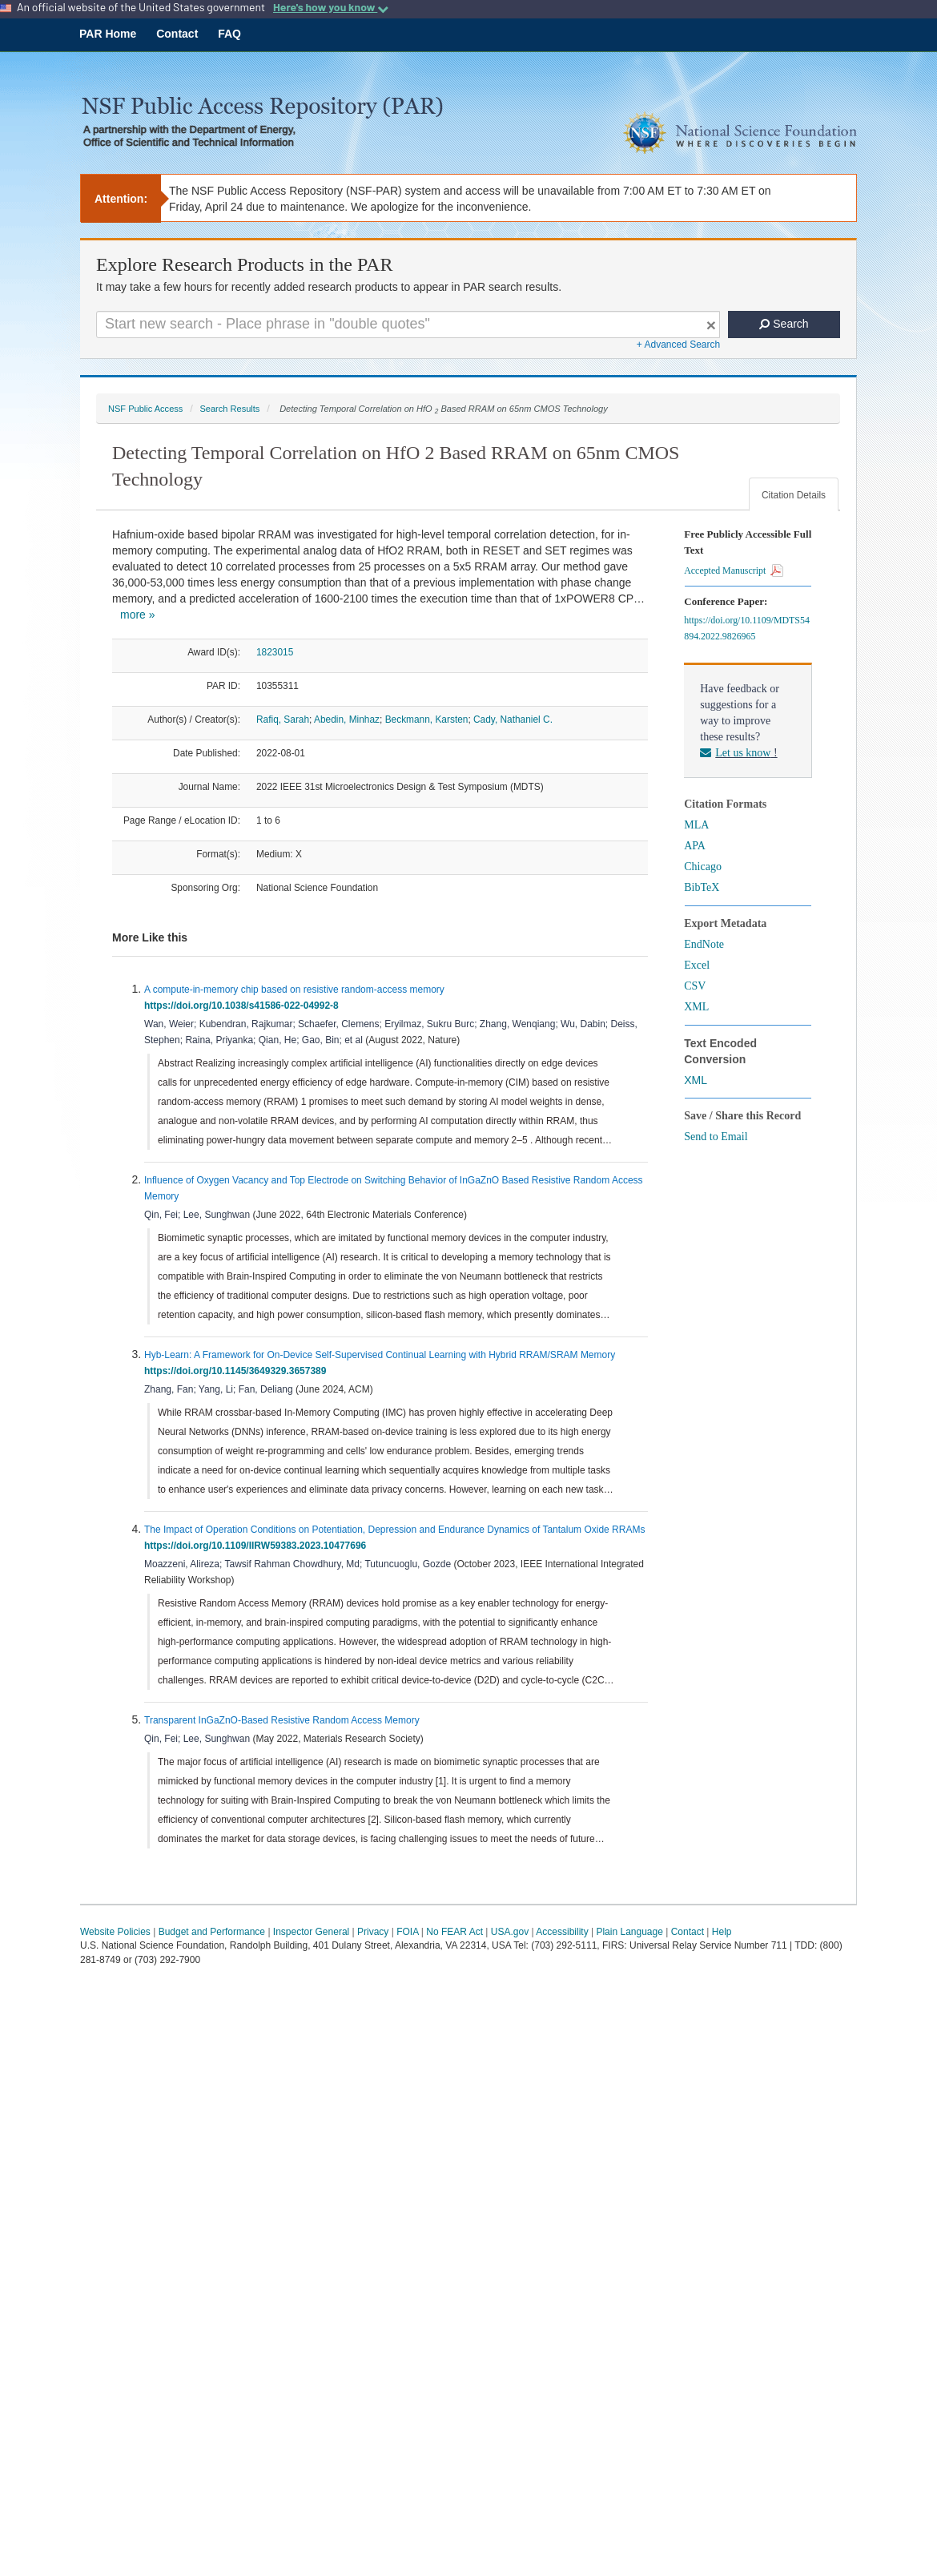 The height and width of the screenshot is (2576, 937). I want to click on BibTeX, so click(701, 887).